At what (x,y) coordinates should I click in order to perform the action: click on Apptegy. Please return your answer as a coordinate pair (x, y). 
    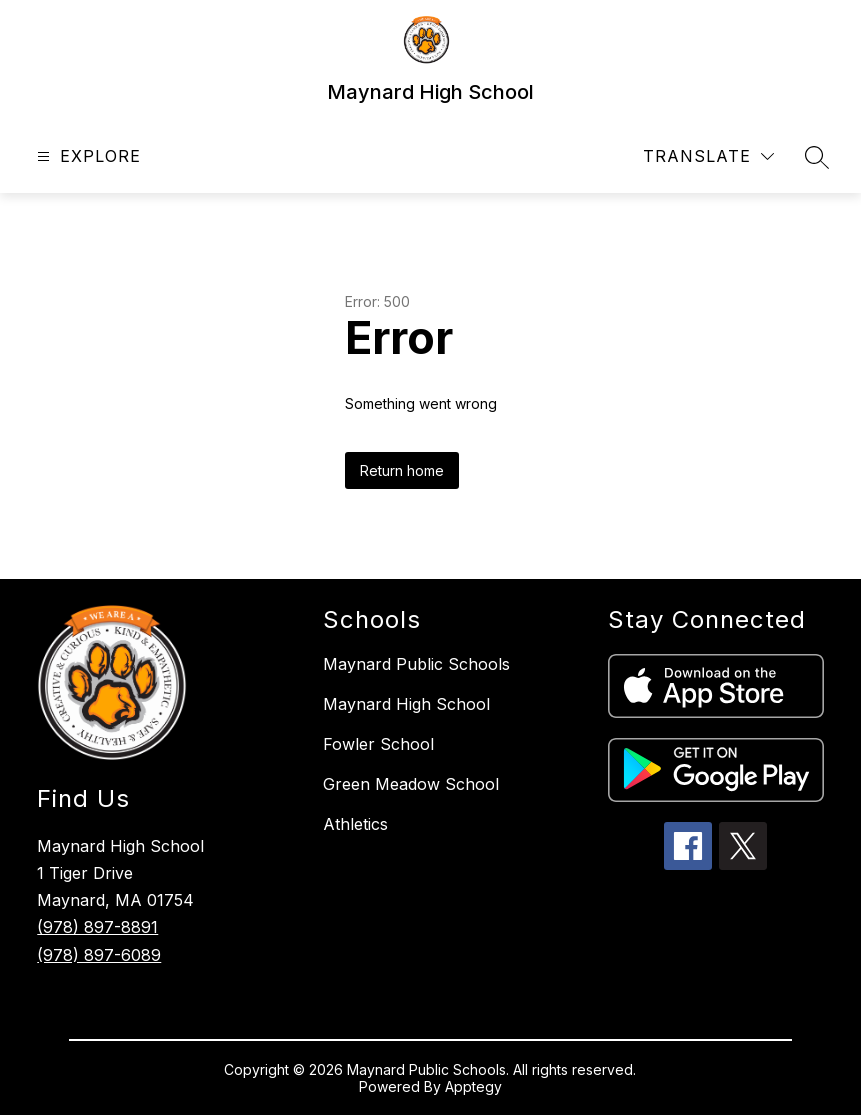
    Looking at the image, I should click on (473, 1086).